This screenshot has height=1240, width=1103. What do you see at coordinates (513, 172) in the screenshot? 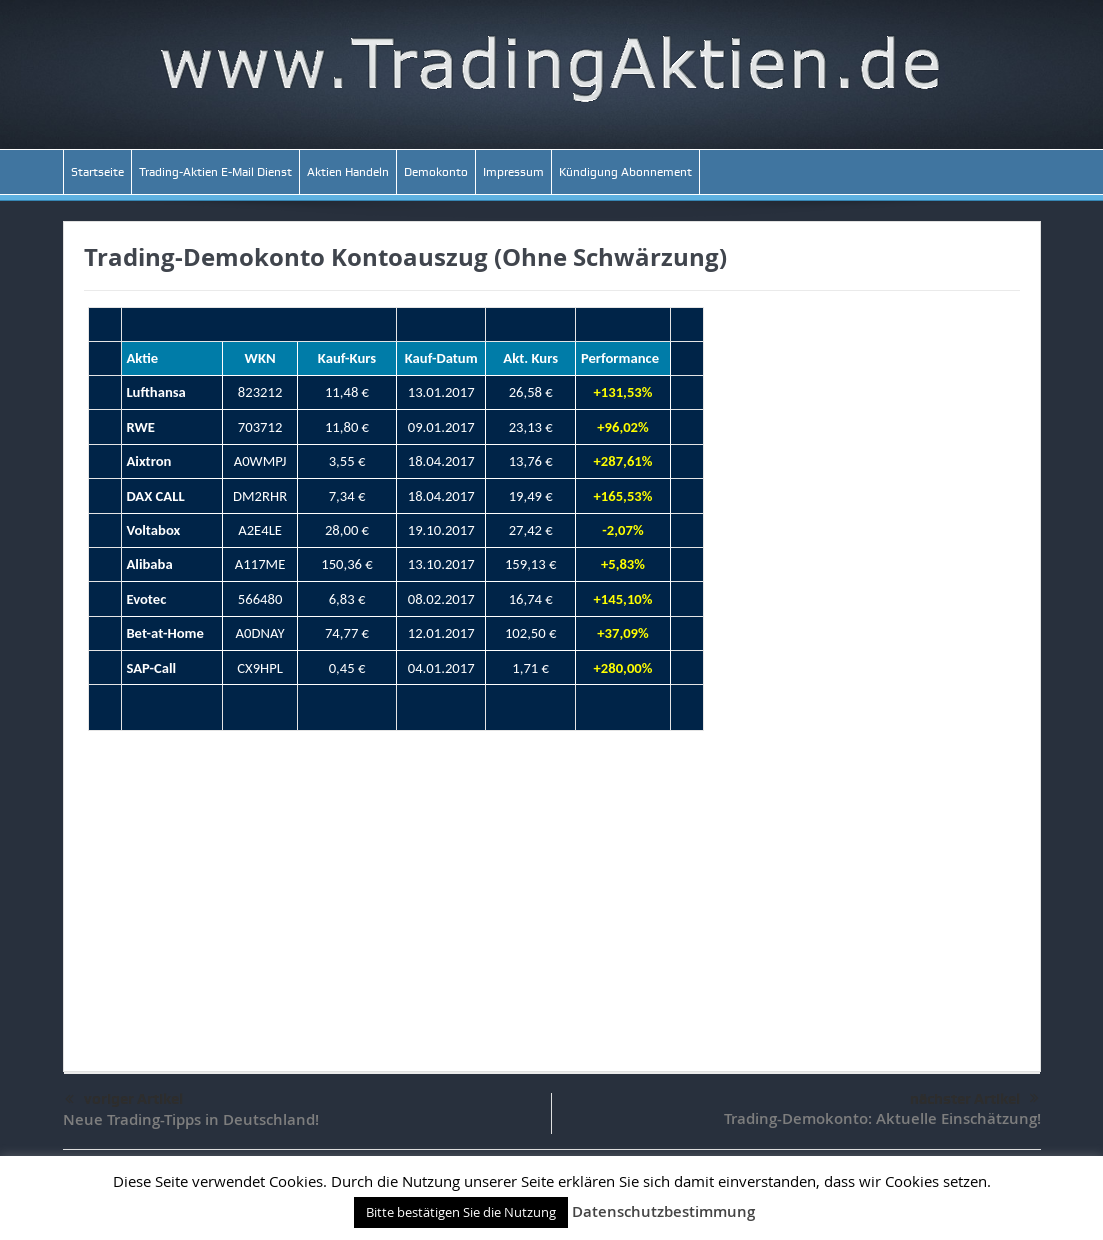
I see `Impressum` at bounding box center [513, 172].